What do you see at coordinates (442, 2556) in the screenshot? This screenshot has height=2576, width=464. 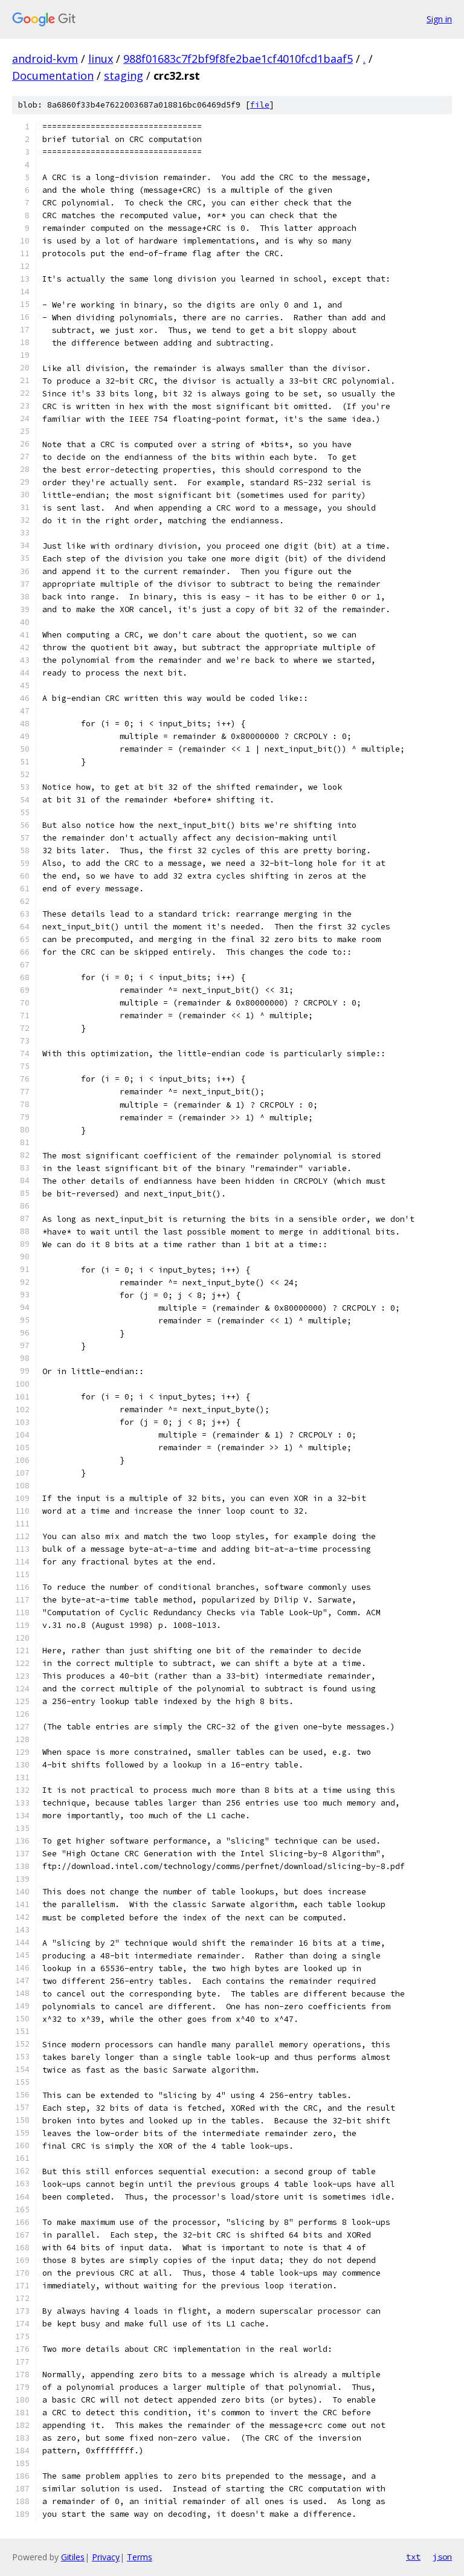 I see `json` at bounding box center [442, 2556].